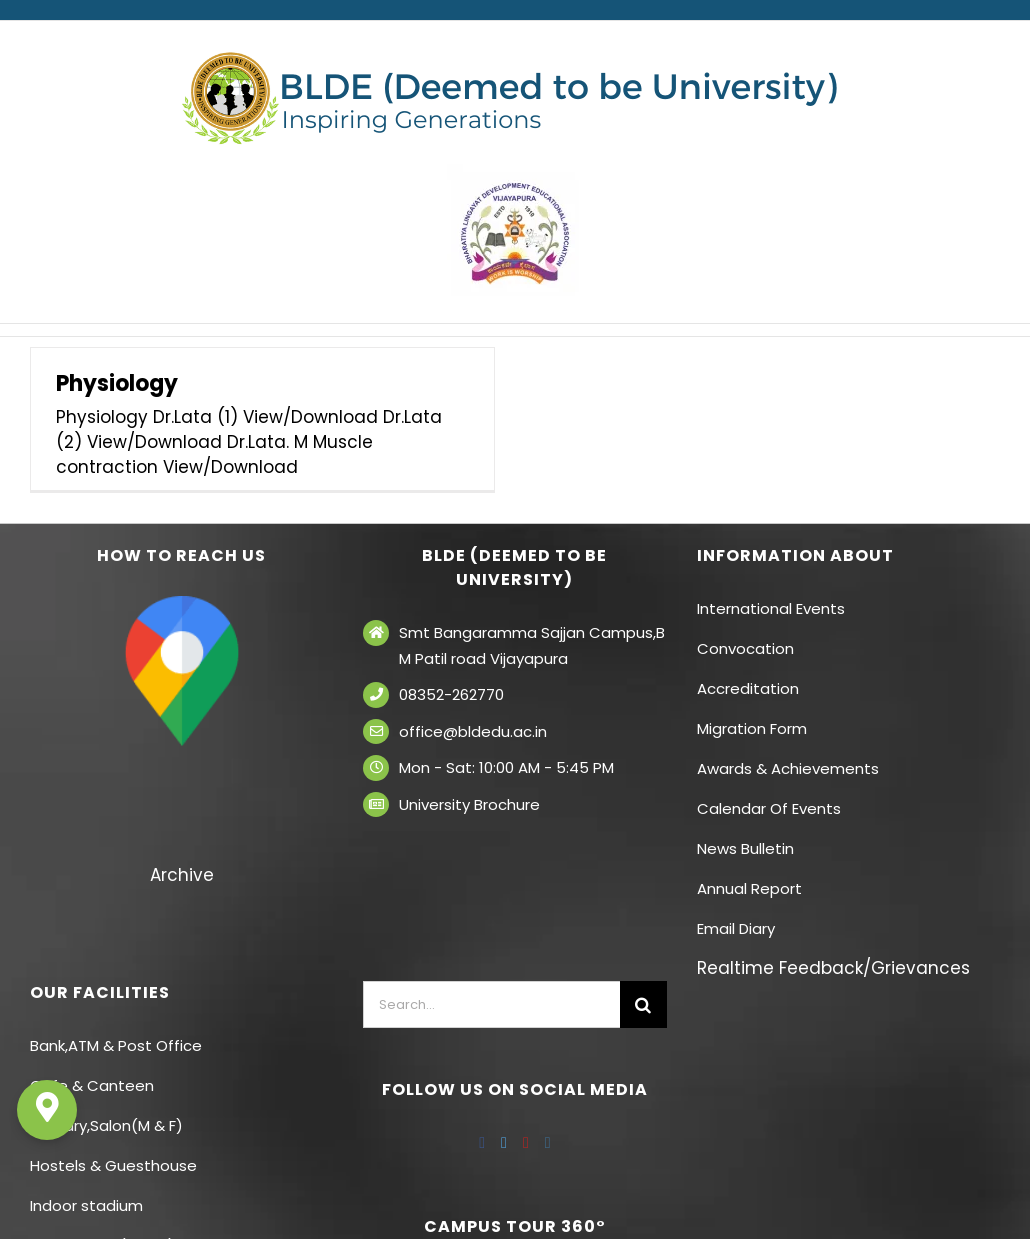  I want to click on International Events, so click(771, 608).